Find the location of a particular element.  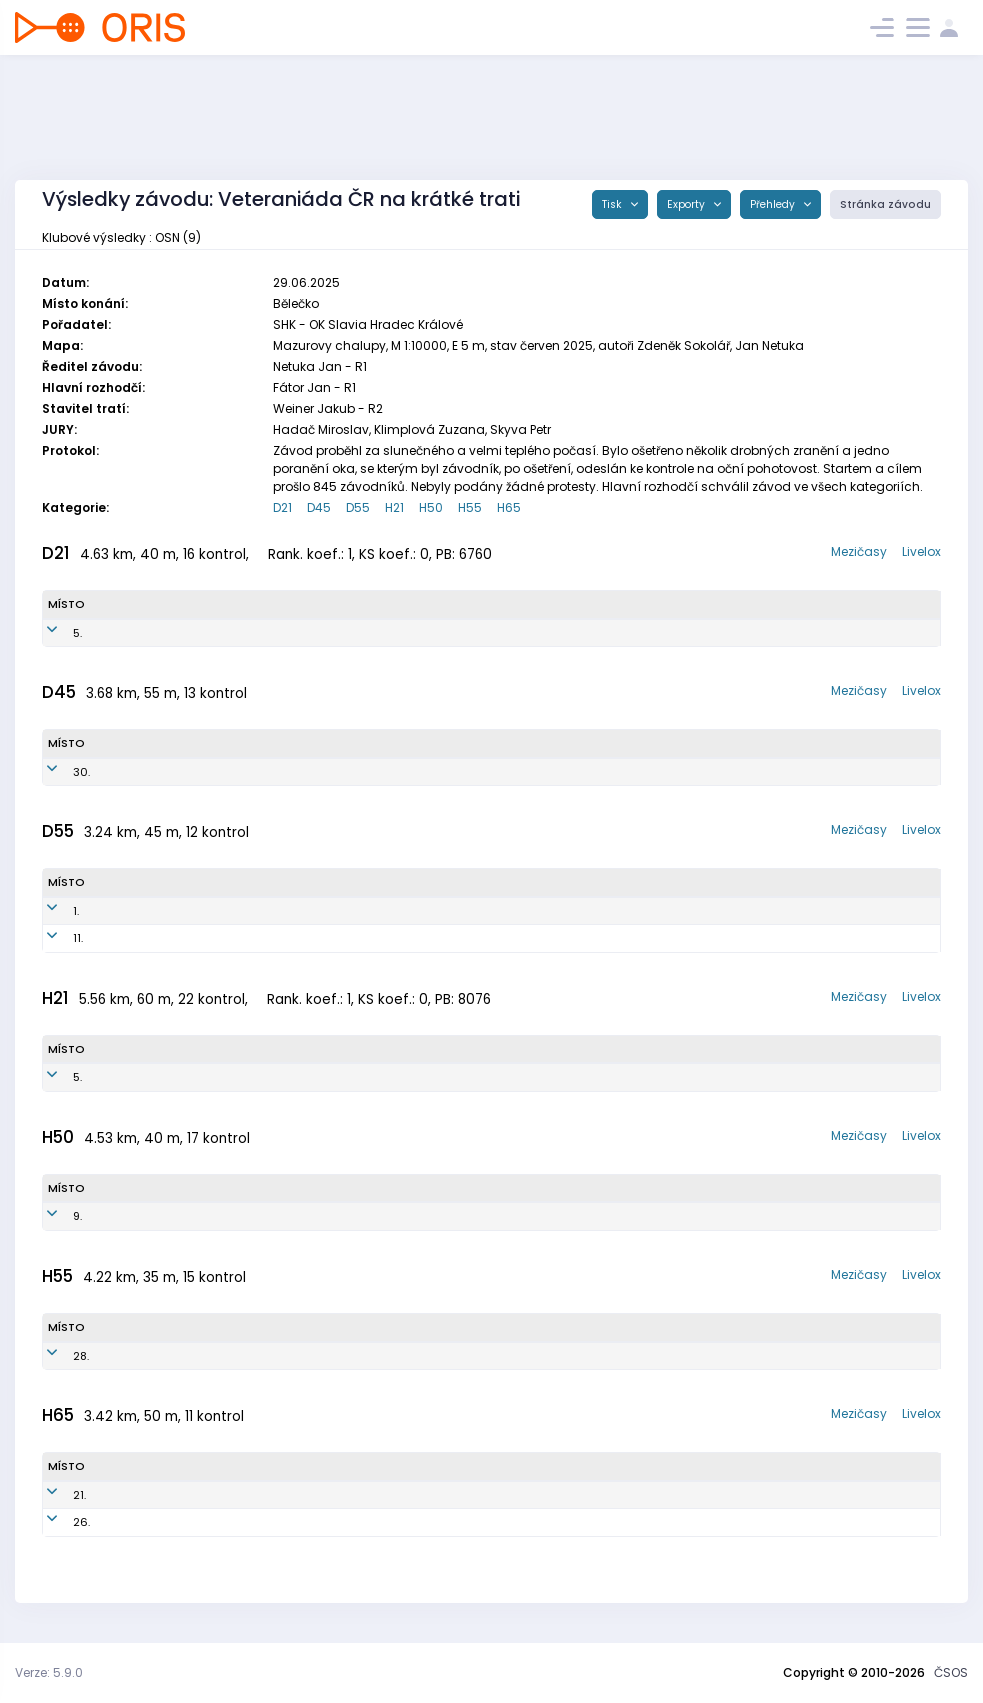

30. is located at coordinates (56, 772).